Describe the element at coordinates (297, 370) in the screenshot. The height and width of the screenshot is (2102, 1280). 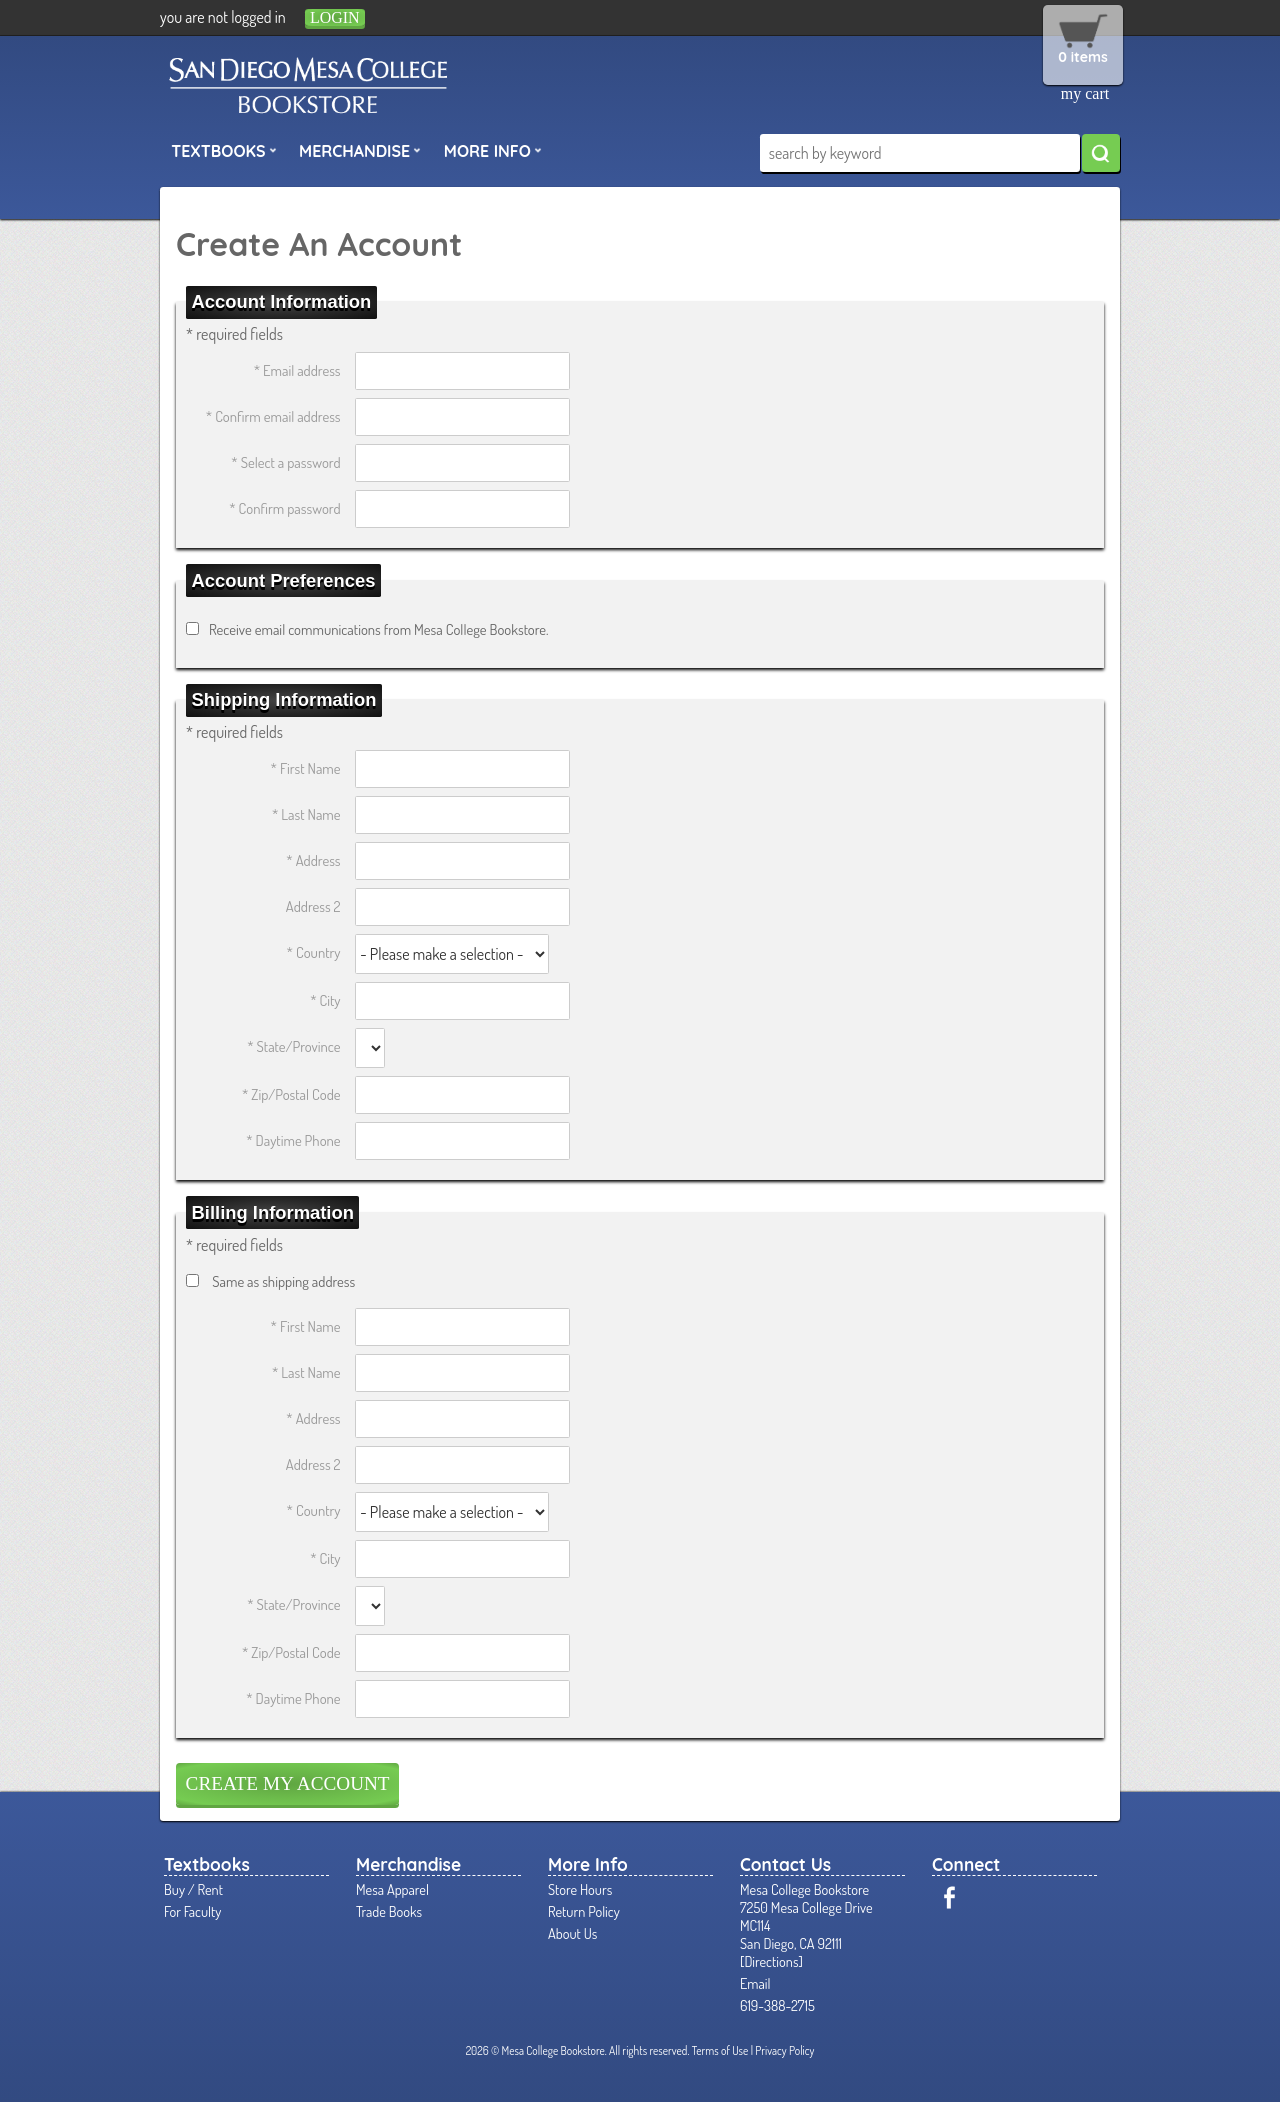
I see `* Email address` at that location.